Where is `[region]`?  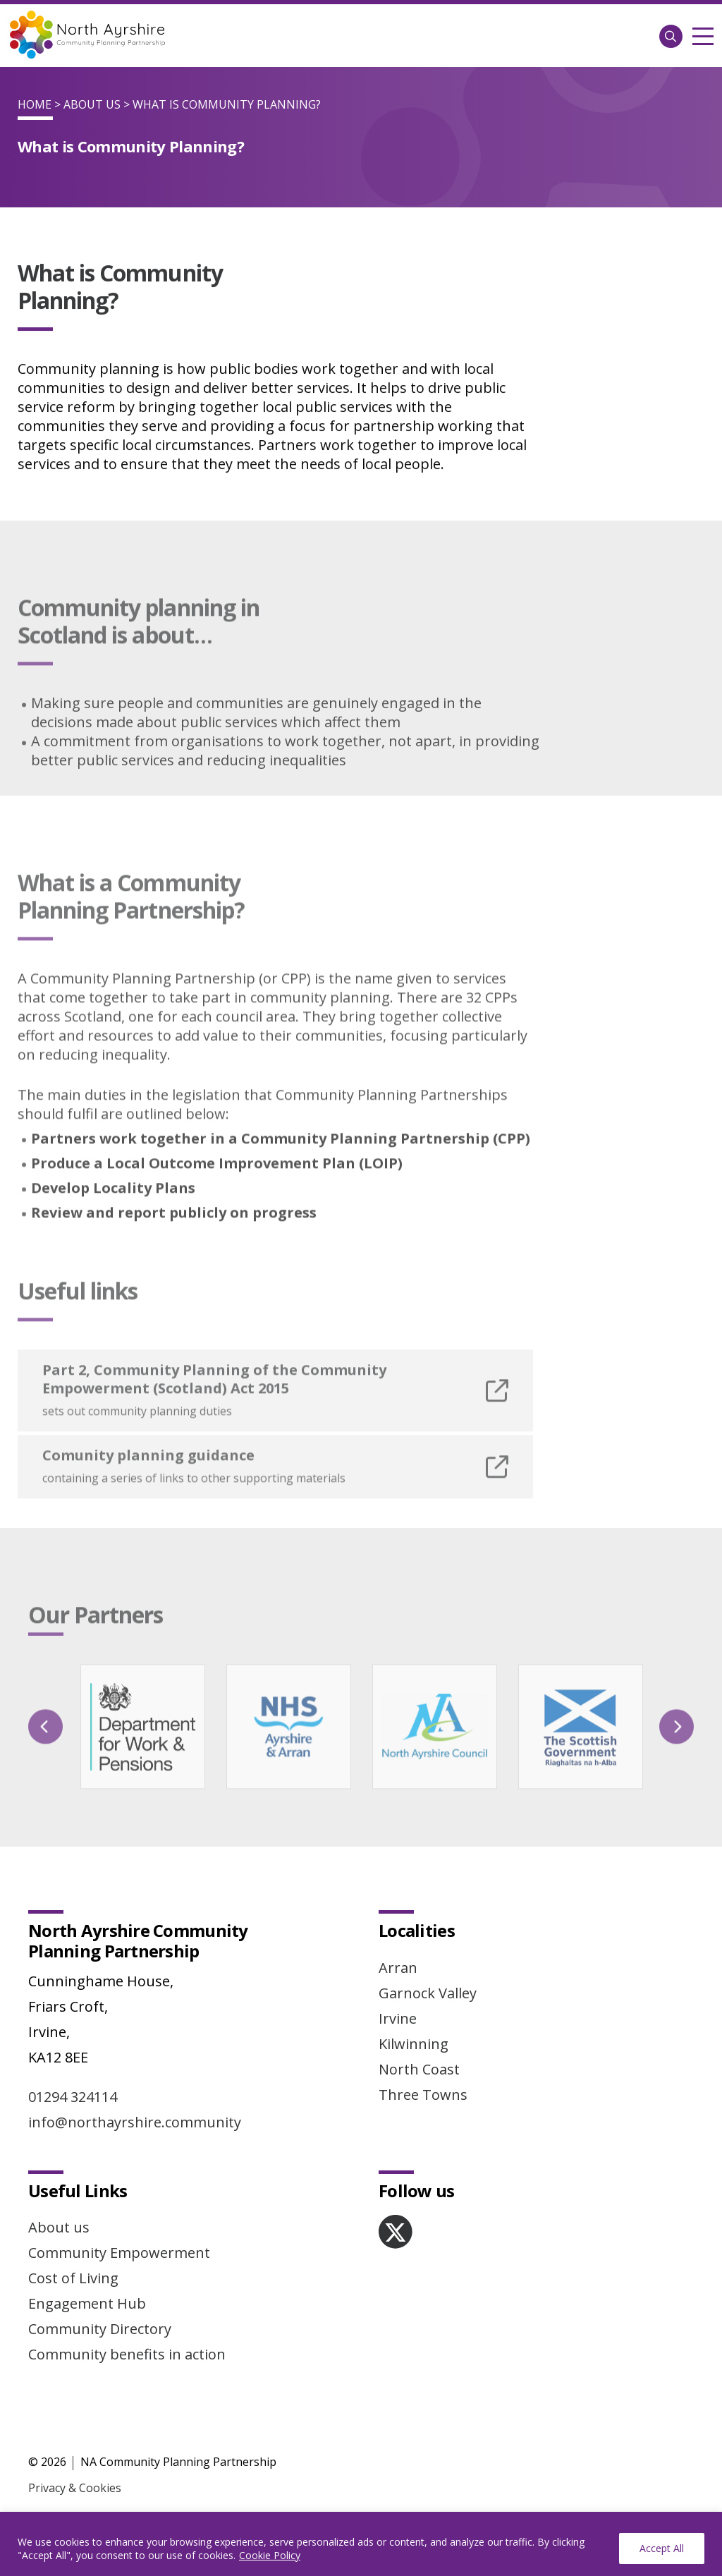
[region] is located at coordinates (361, 2544).